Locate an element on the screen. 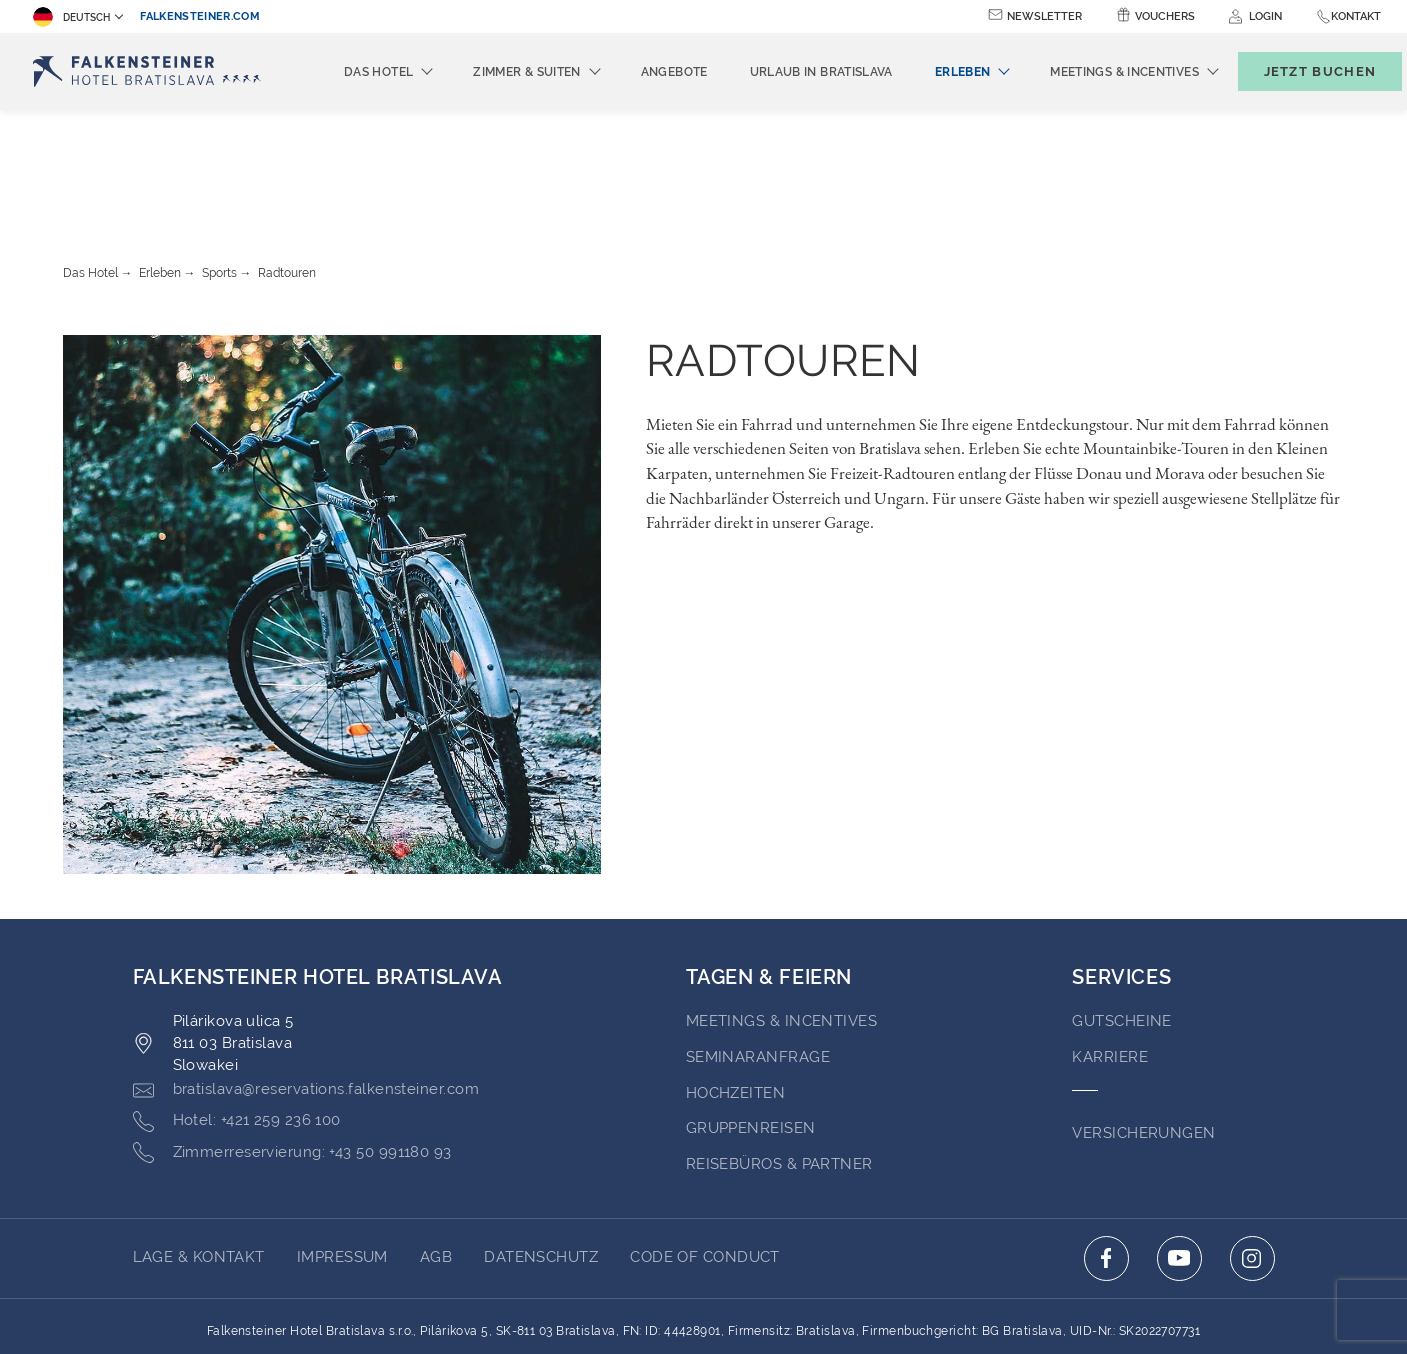  Impressum [Go to Impressum (opens in a new tab)] is located at coordinates (342, 1147).